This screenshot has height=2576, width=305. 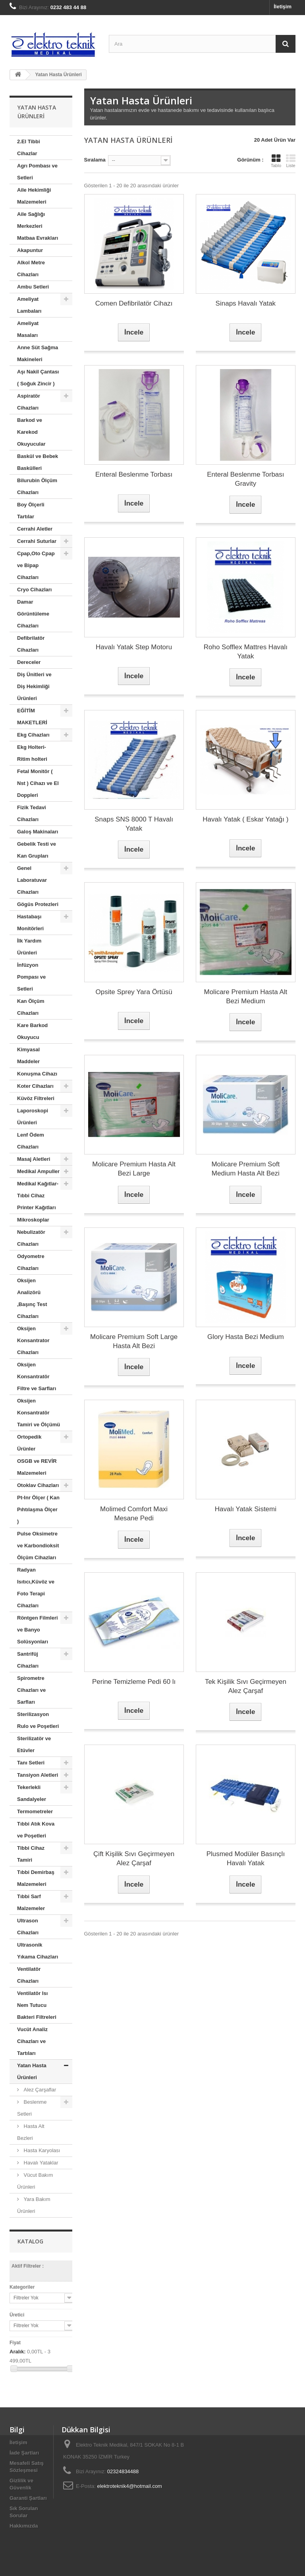 What do you see at coordinates (29, 1975) in the screenshot?
I see `Ventilatör Cihazları` at bounding box center [29, 1975].